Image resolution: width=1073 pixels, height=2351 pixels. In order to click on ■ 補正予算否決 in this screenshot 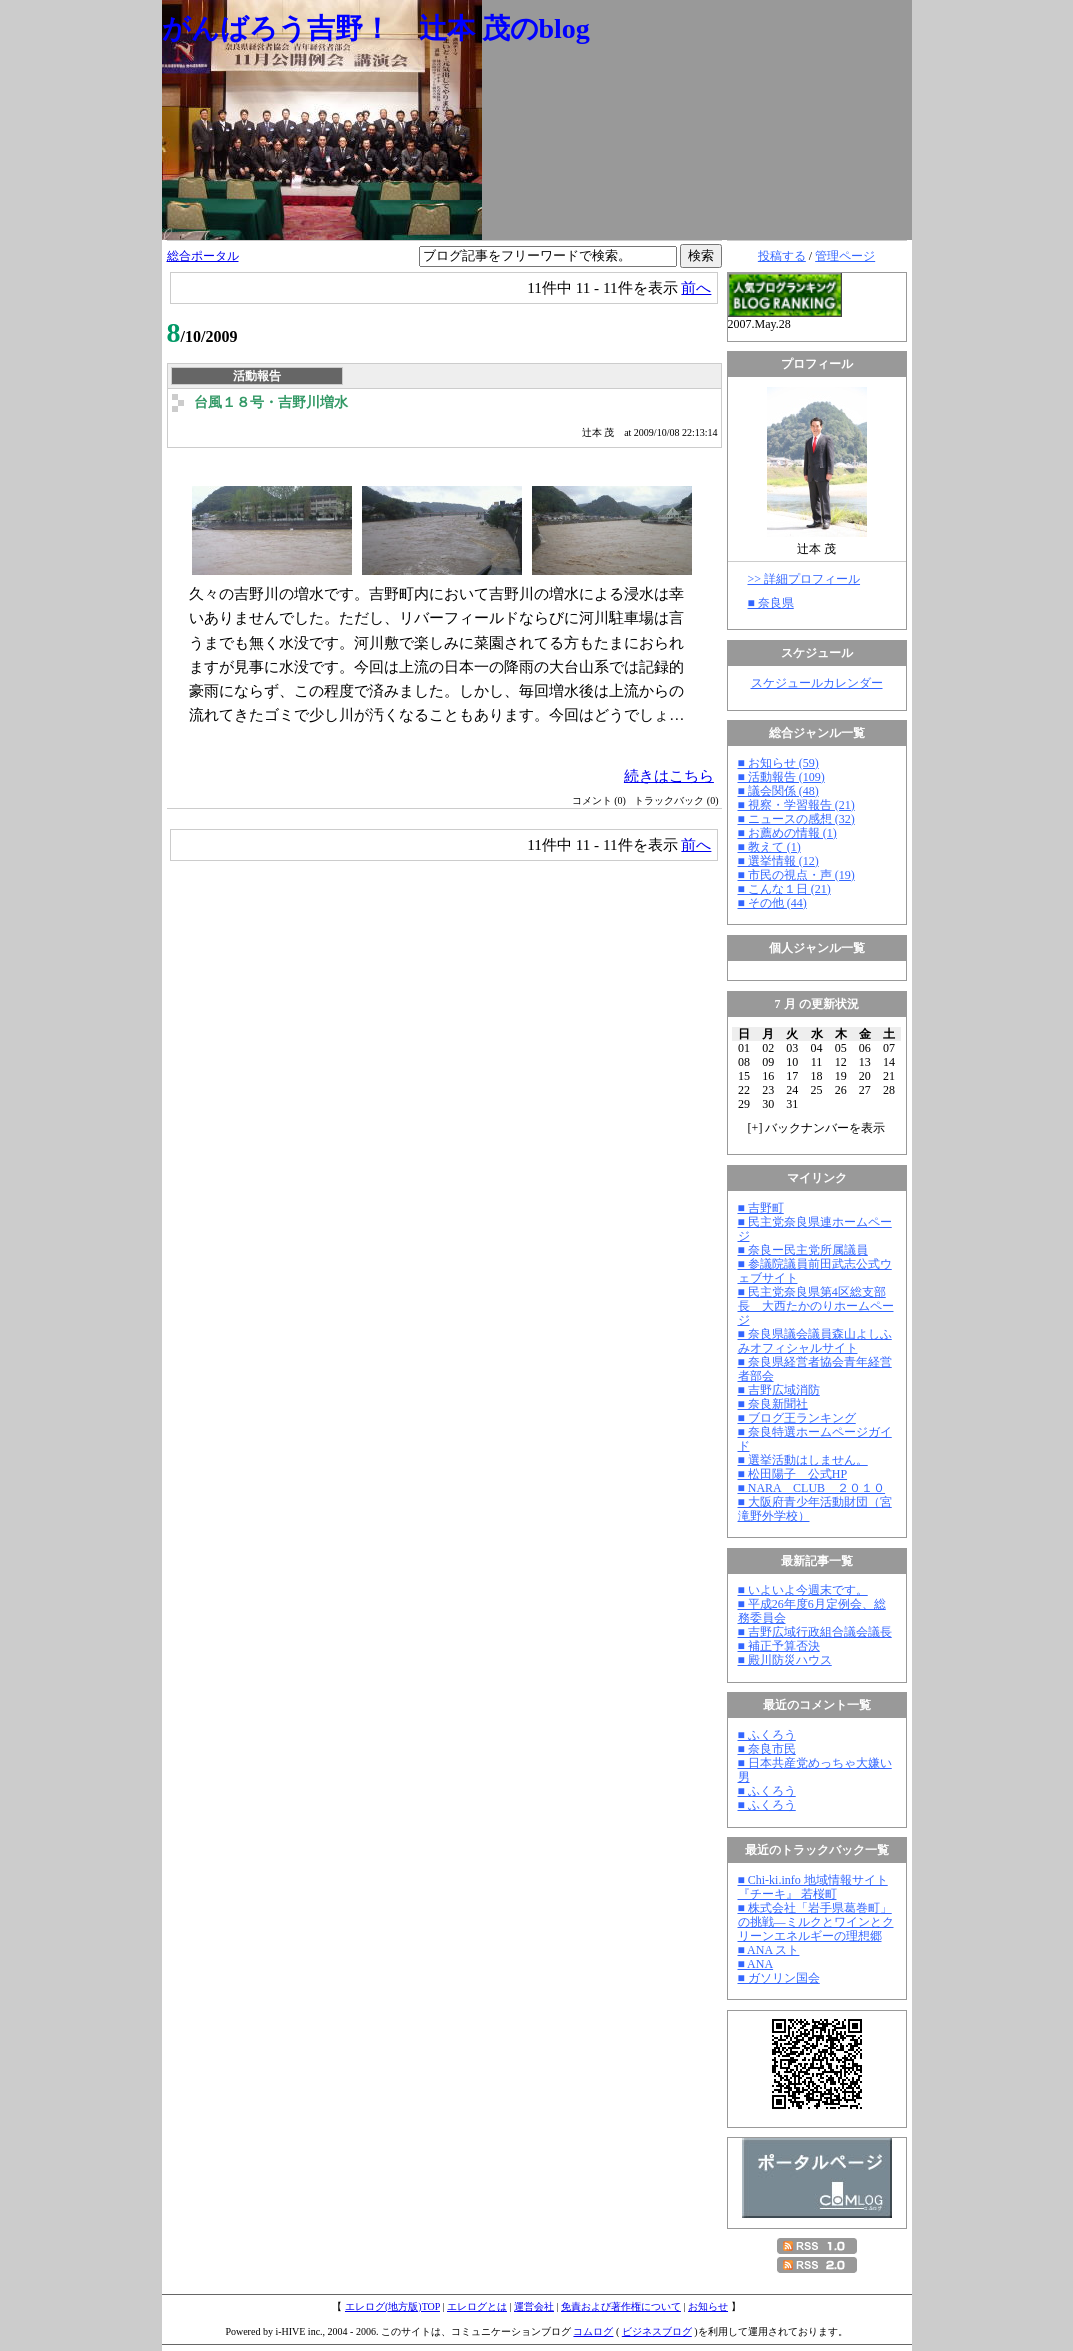, I will do `click(779, 1646)`.